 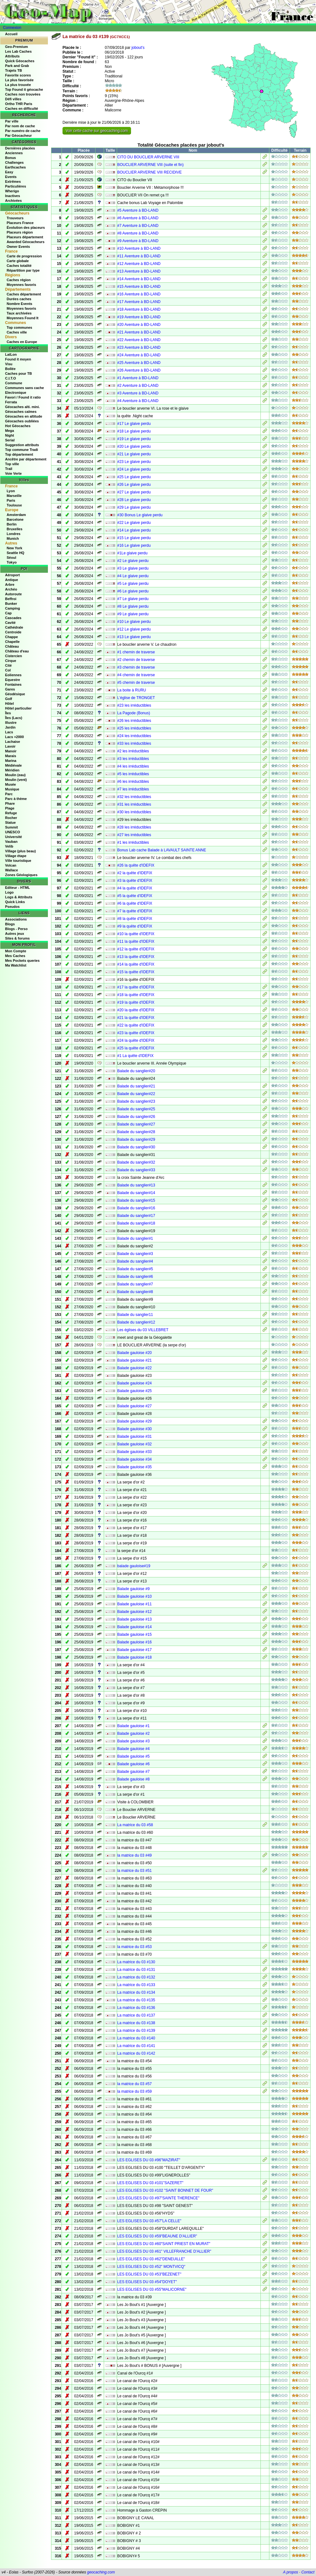 What do you see at coordinates (134, 2091) in the screenshot?
I see `la matrice du 03 #59` at bounding box center [134, 2091].